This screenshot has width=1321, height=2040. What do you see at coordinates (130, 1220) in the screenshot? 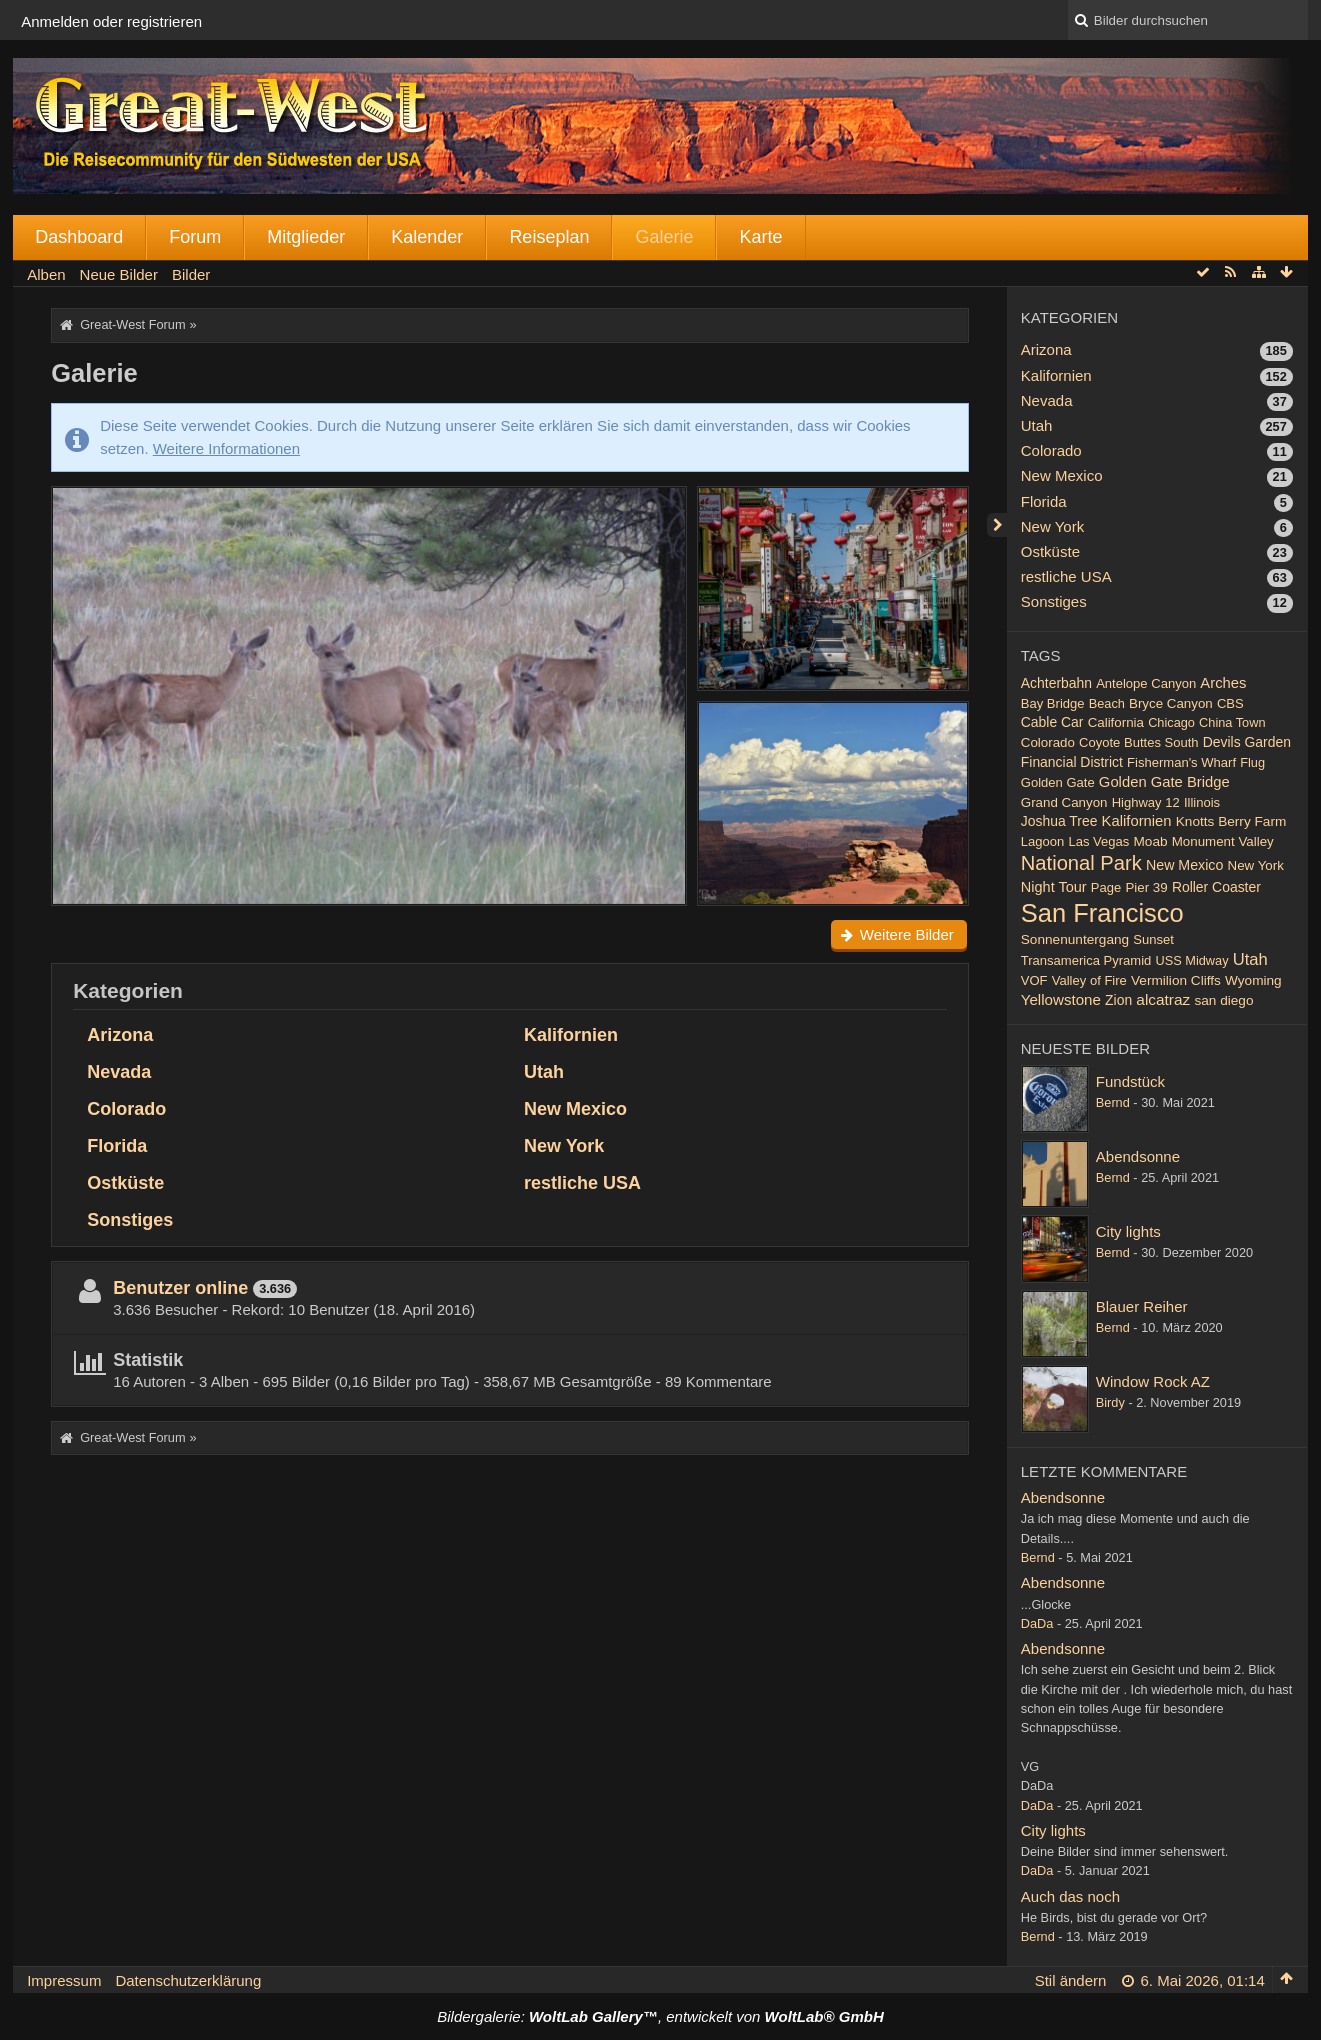
I see `Sonstiges` at bounding box center [130, 1220].